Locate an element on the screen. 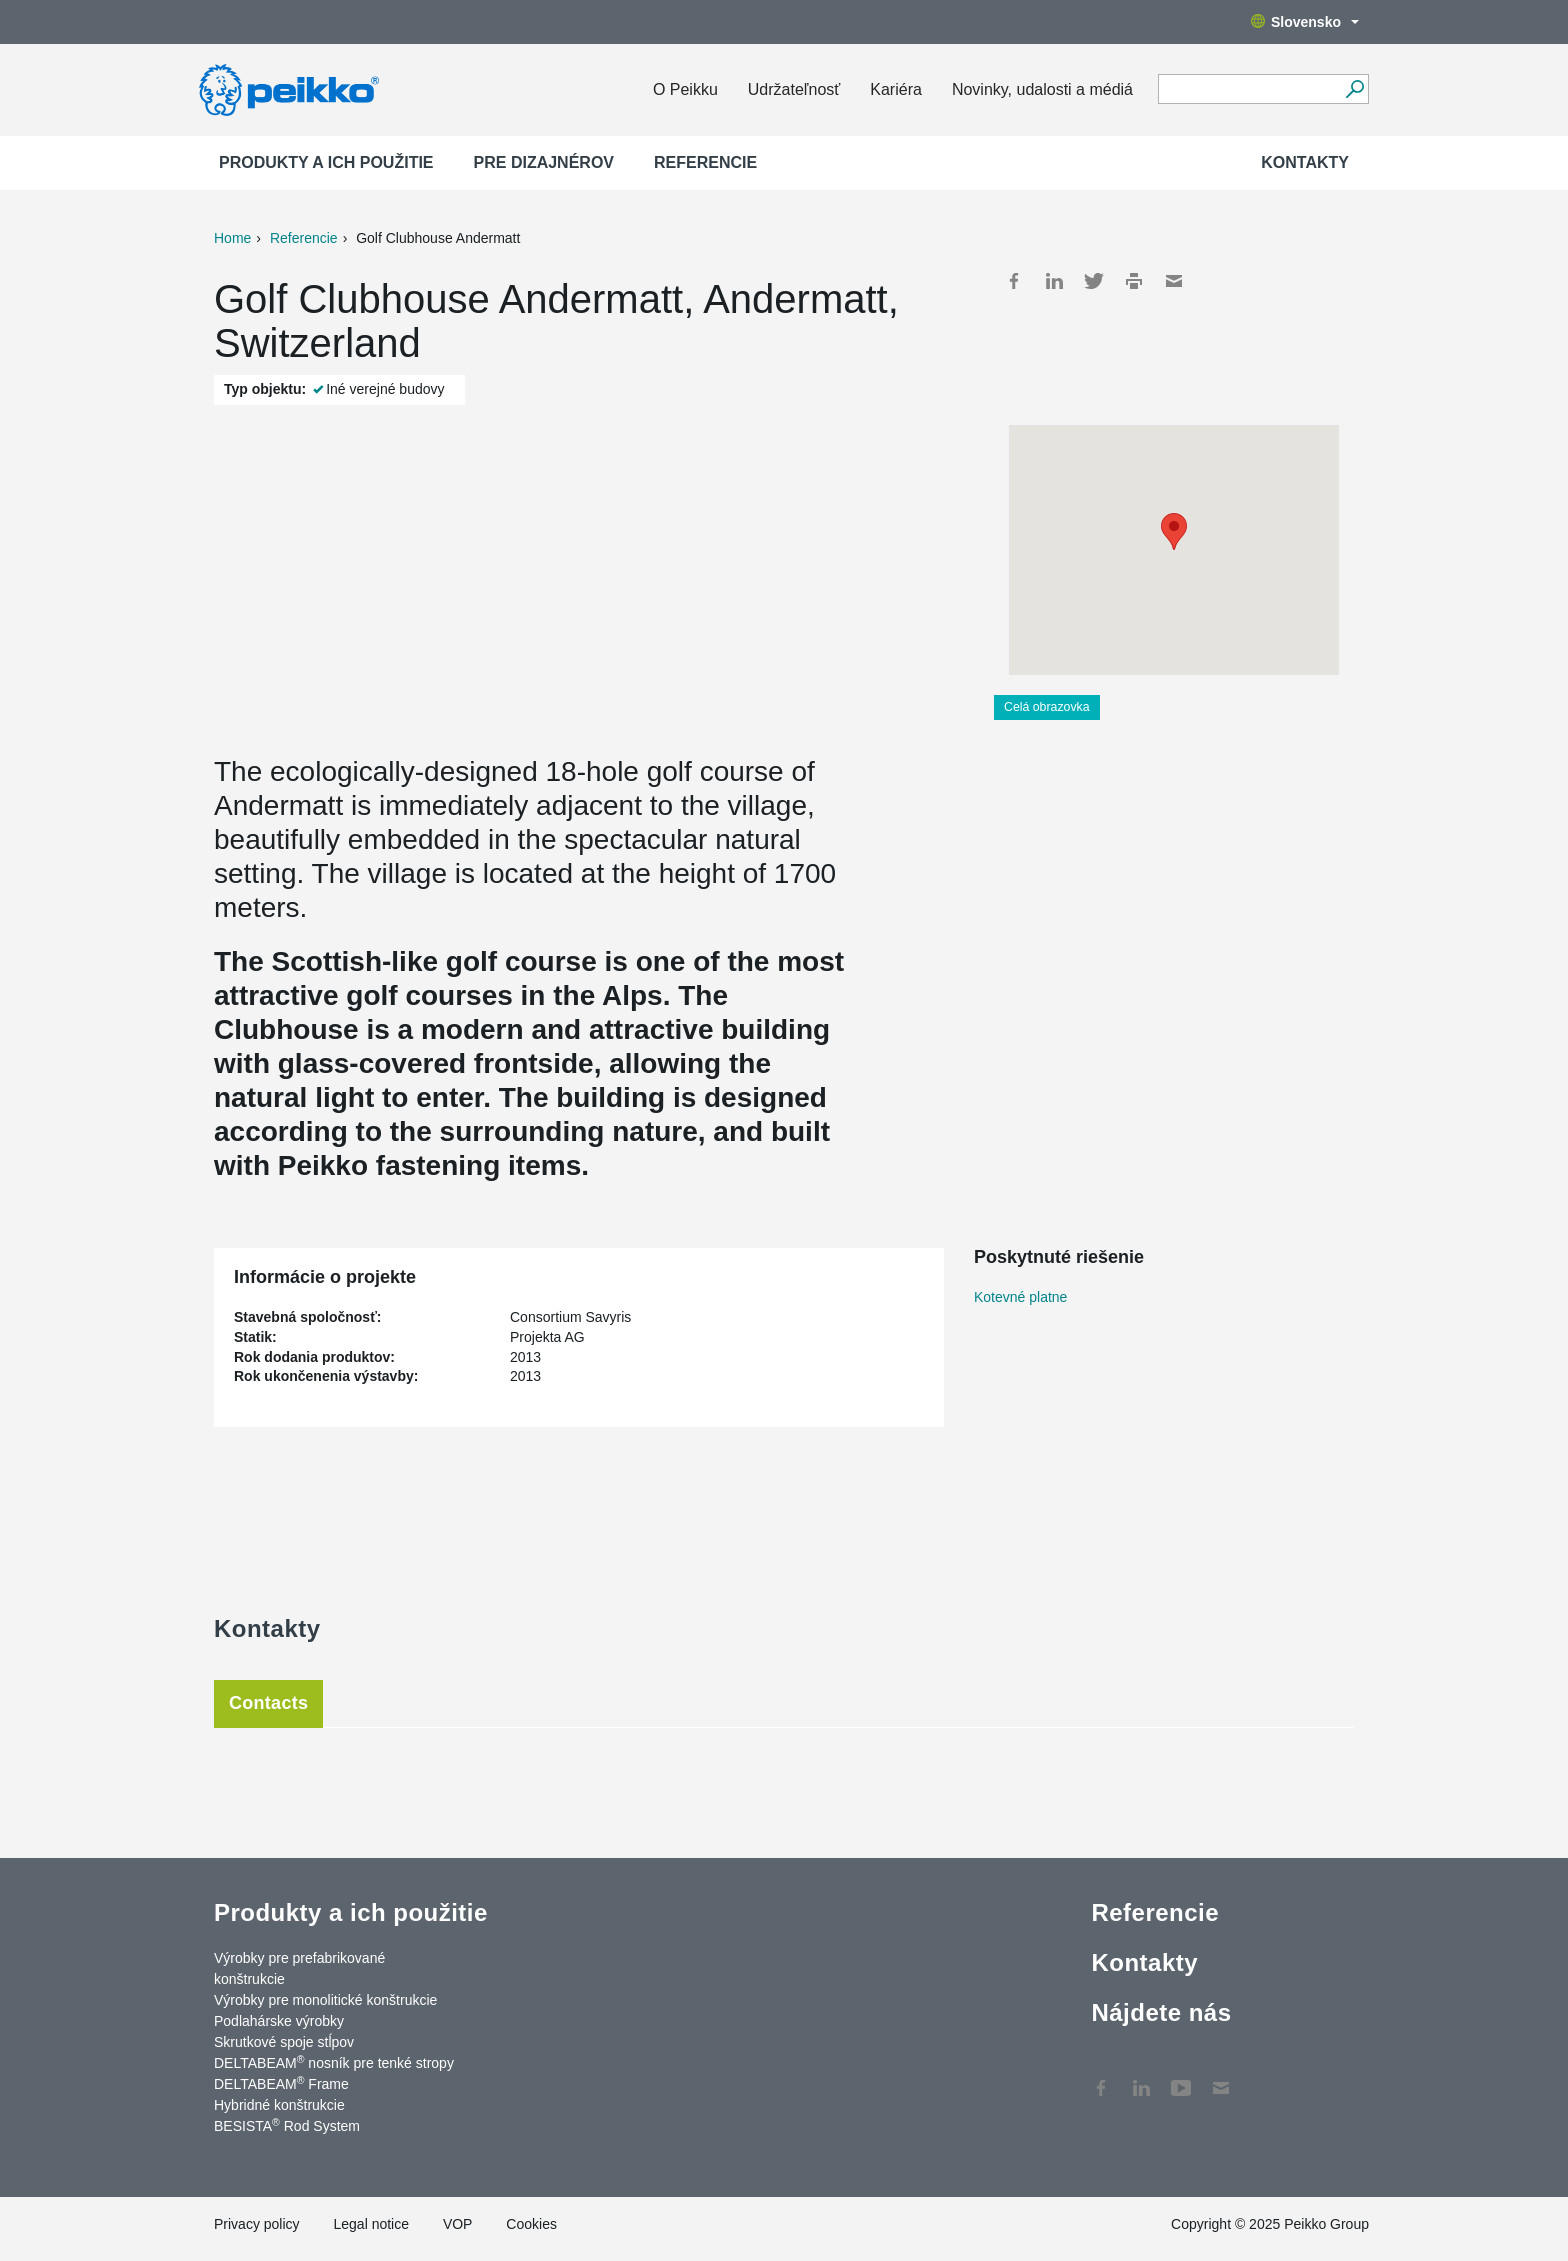 Image resolution: width=1568 pixels, height=2261 pixels. Udržateľnosť is located at coordinates (794, 89).